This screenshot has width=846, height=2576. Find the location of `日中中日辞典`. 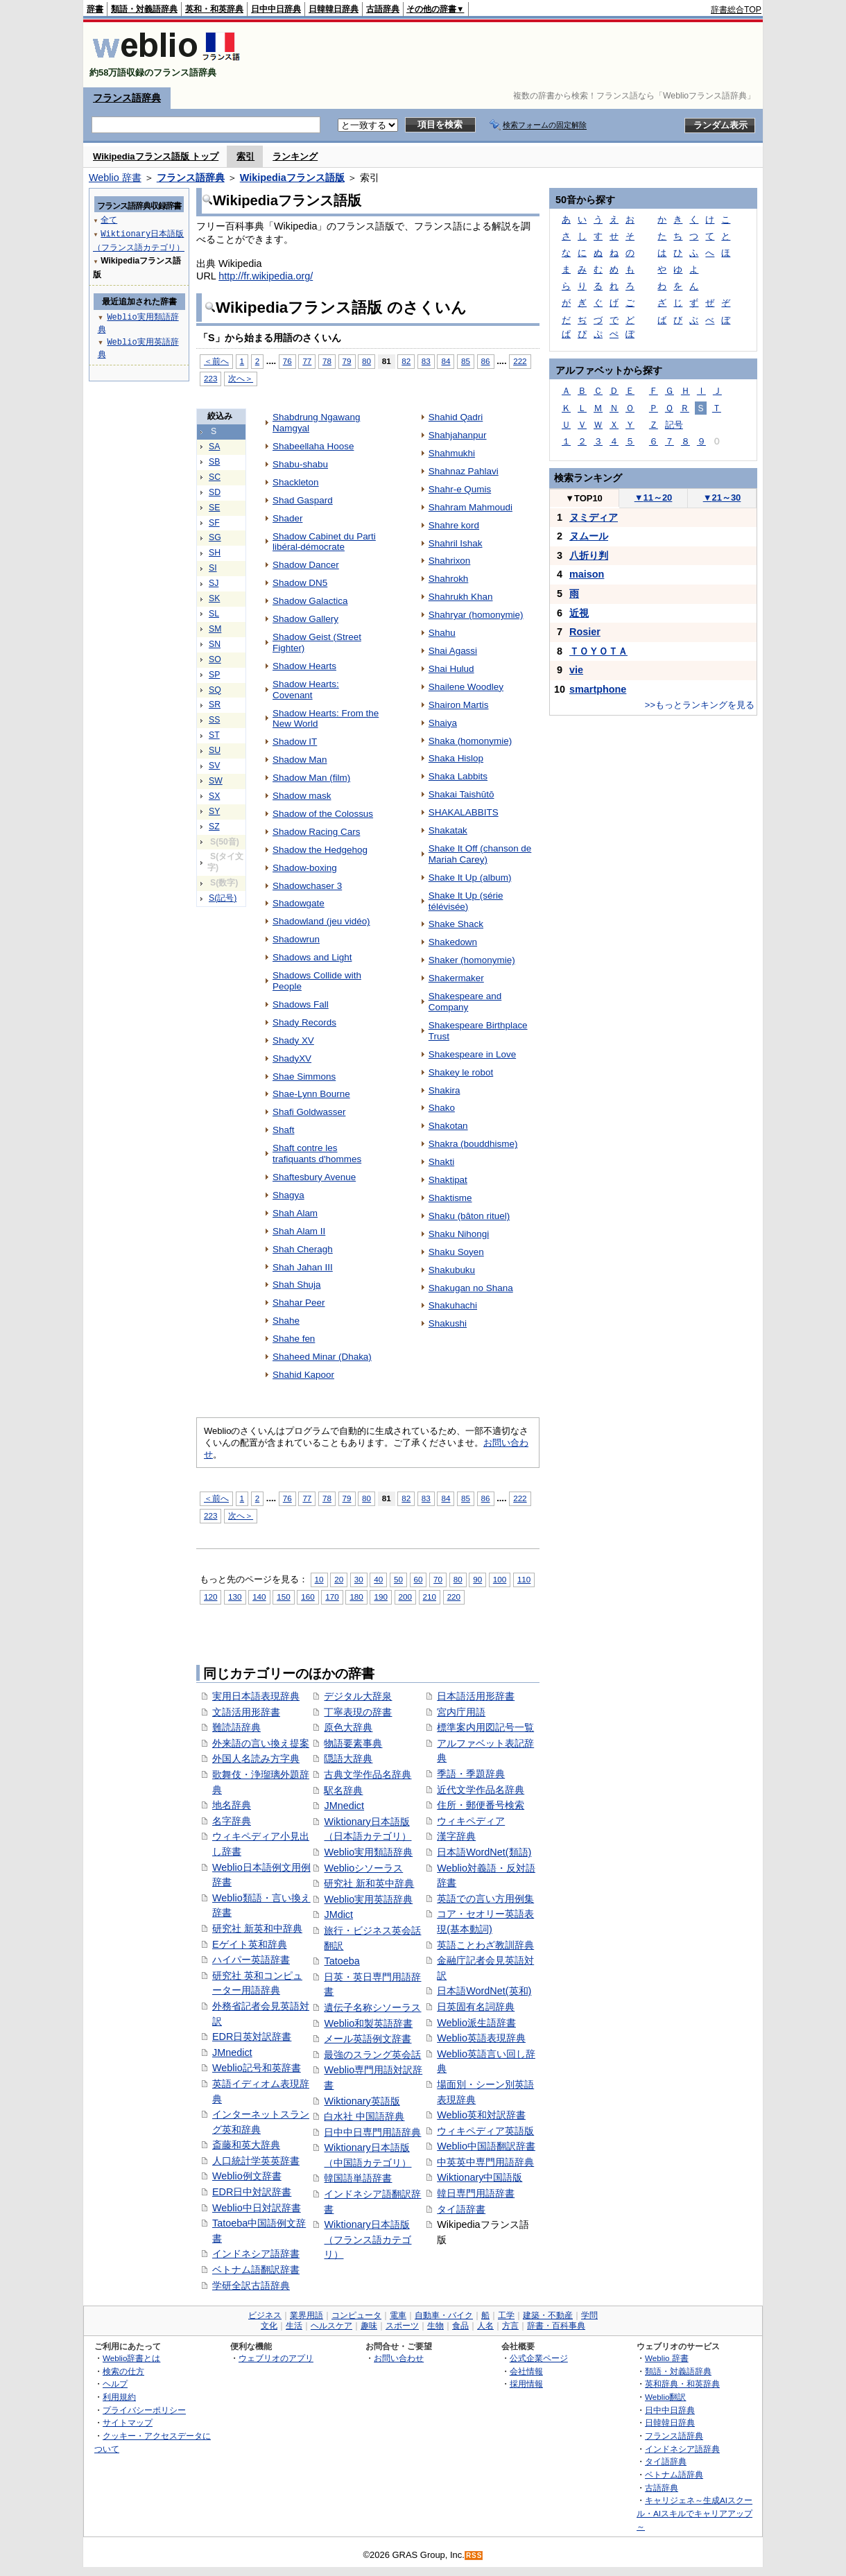

日中中日辞典 is located at coordinates (276, 9).